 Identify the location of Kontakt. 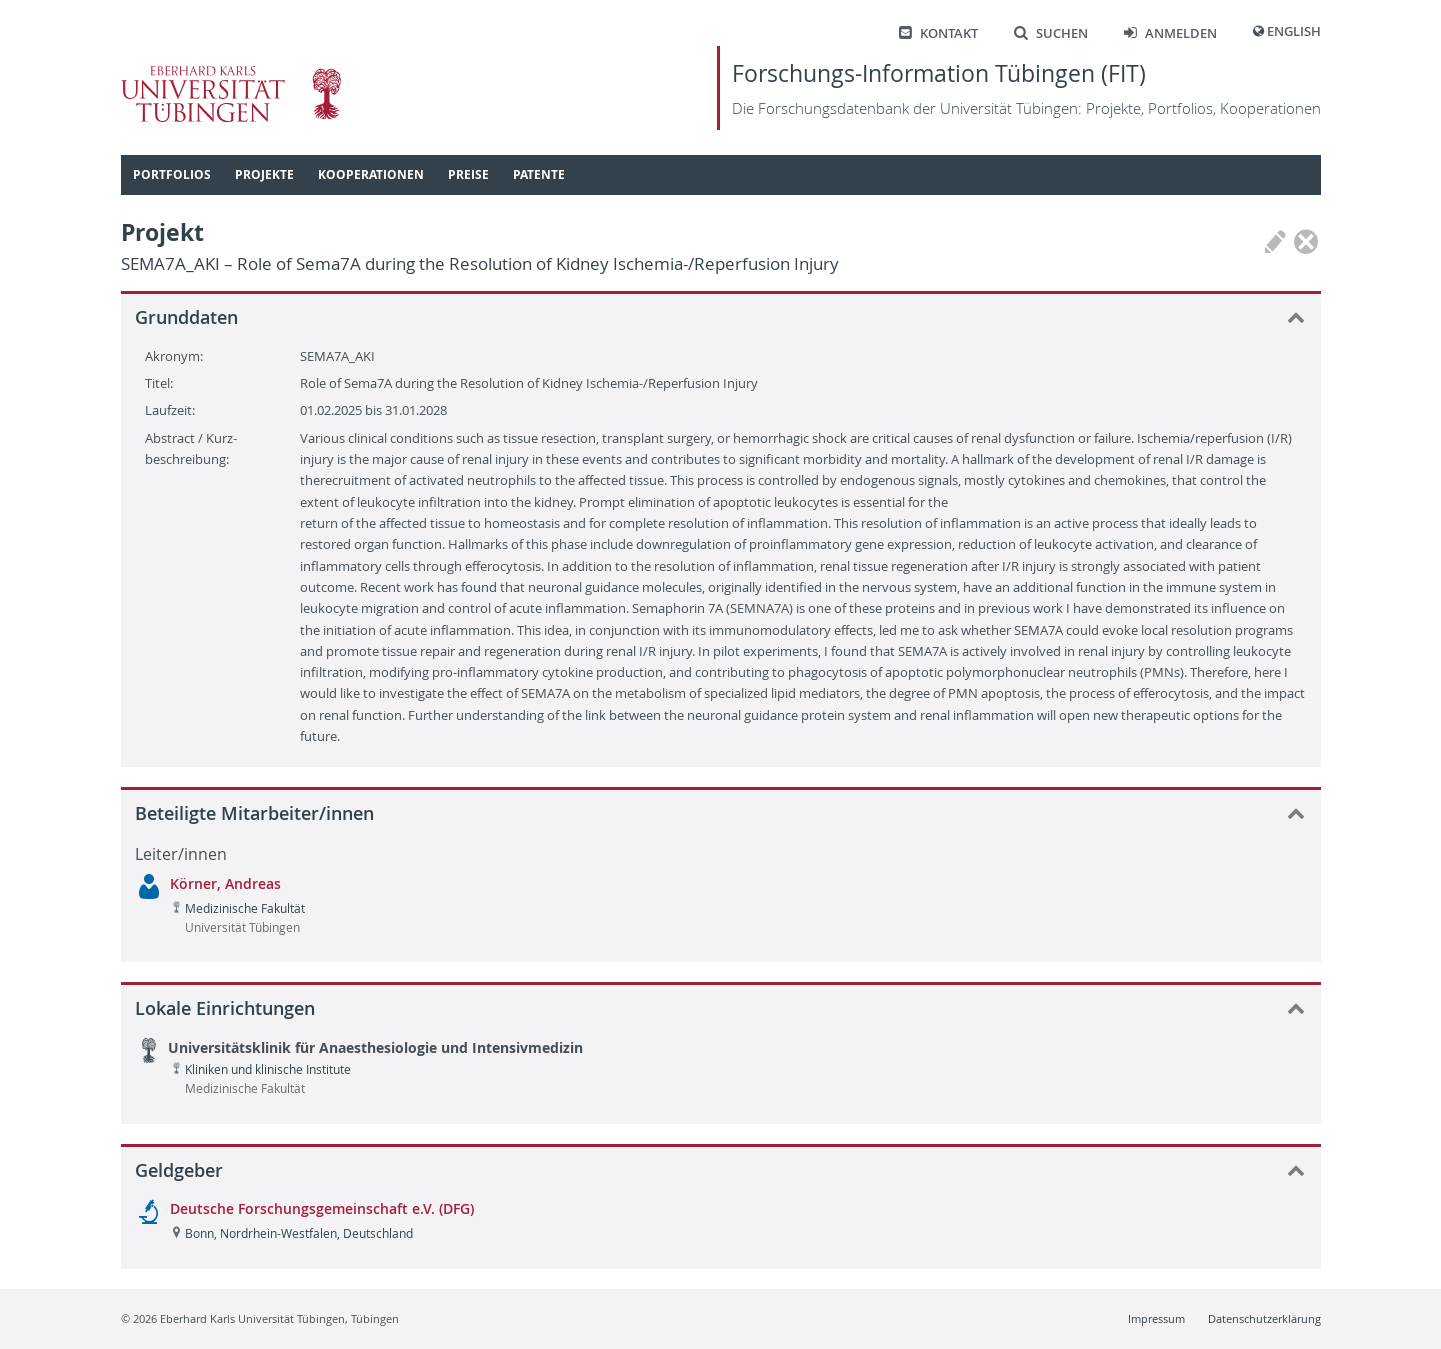
(938, 33).